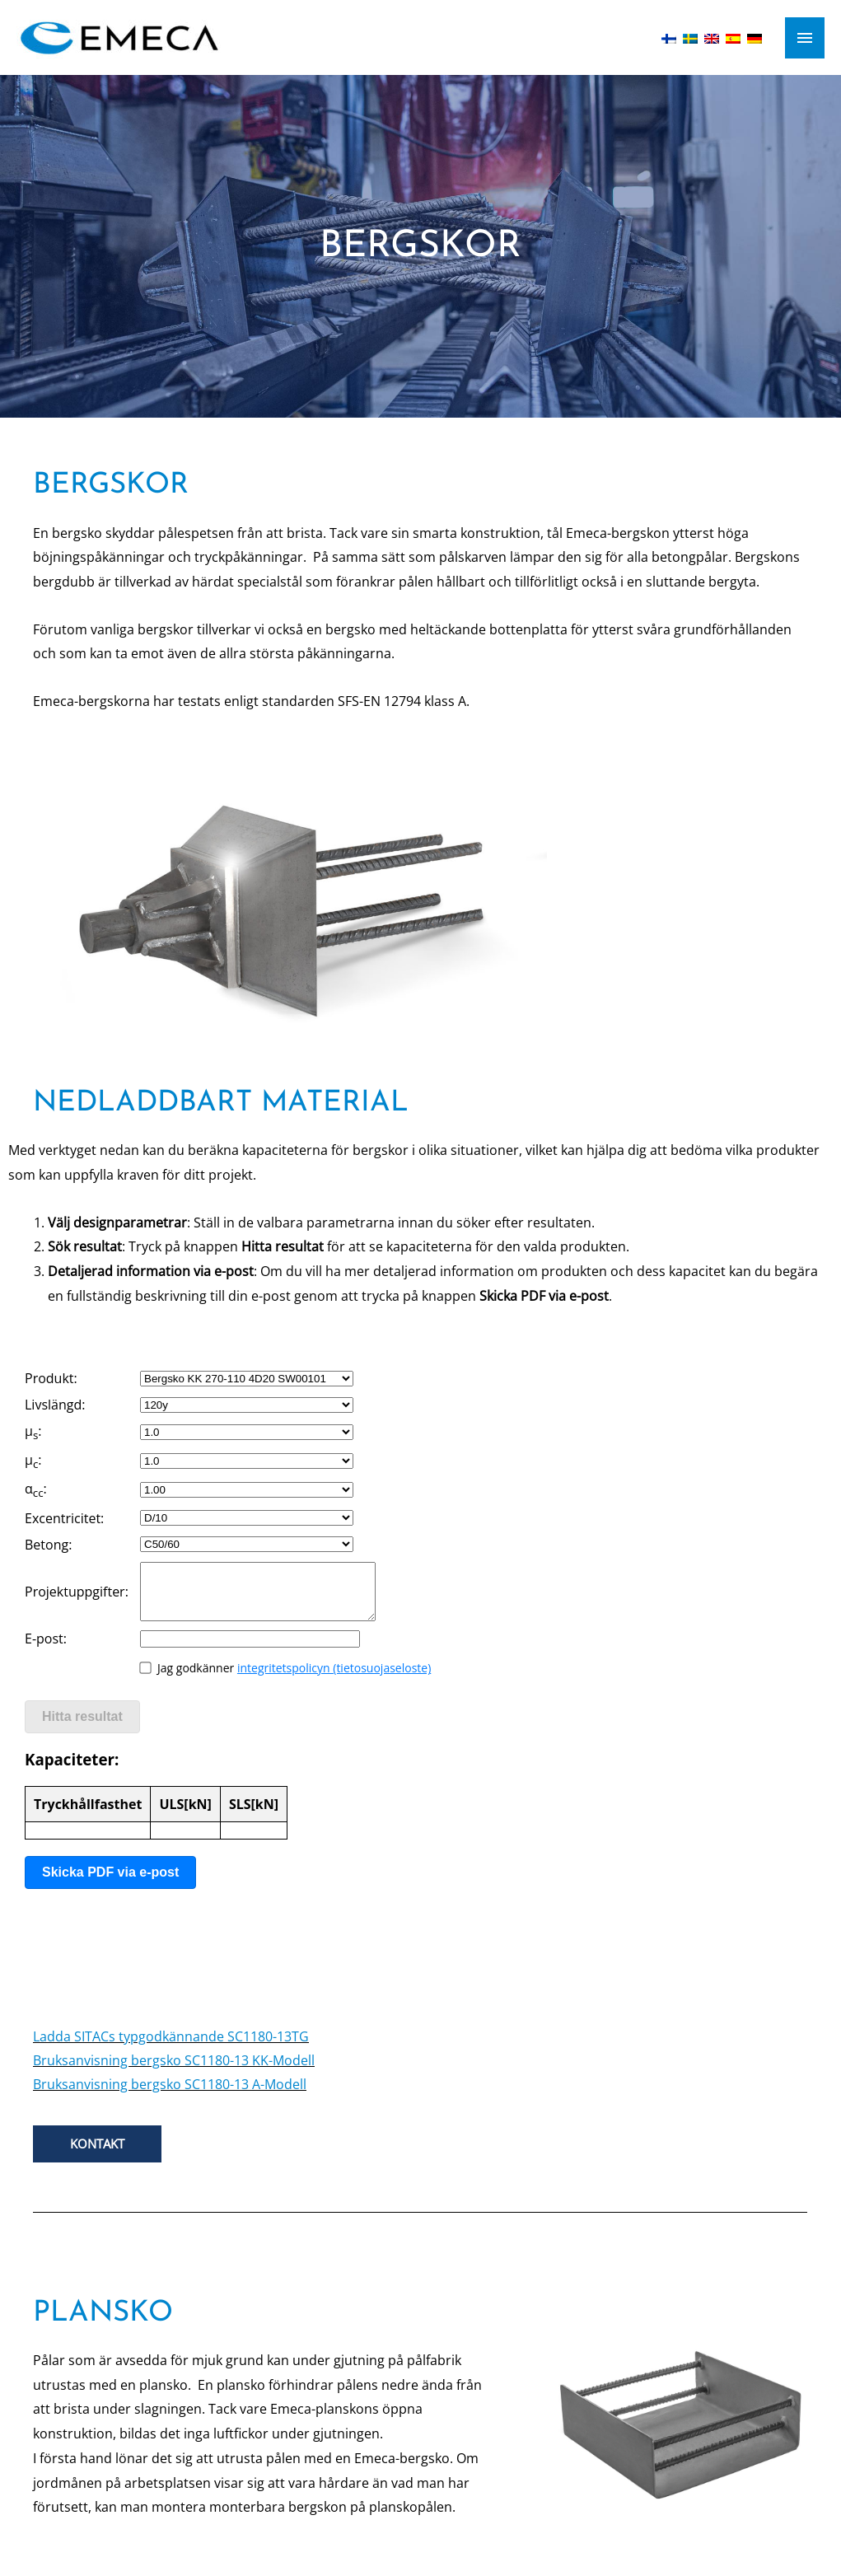 This screenshot has height=2576, width=841. I want to click on Ladda SITACs typgodkännande SC1180-13TG, so click(171, 2036).